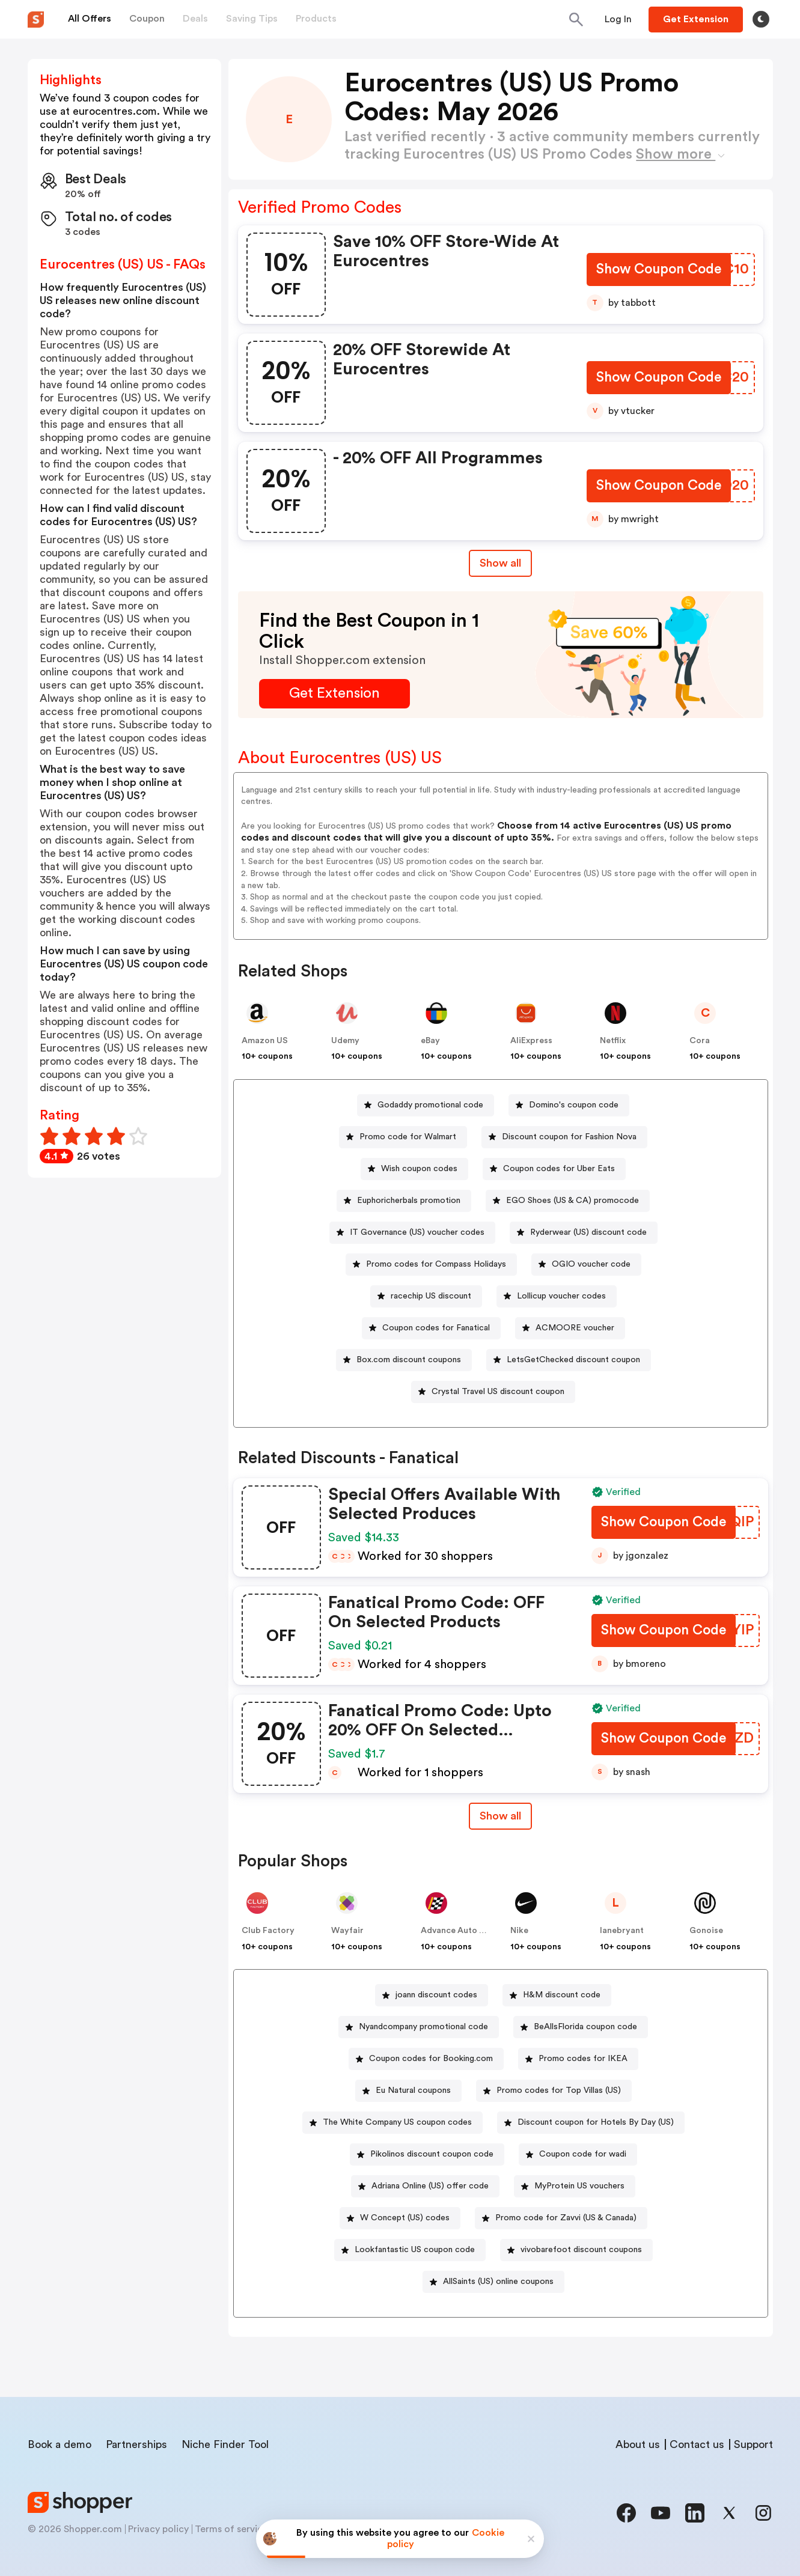 The height and width of the screenshot is (2576, 800). I want to click on [The White Company US coupon codes Button], so click(392, 2123).